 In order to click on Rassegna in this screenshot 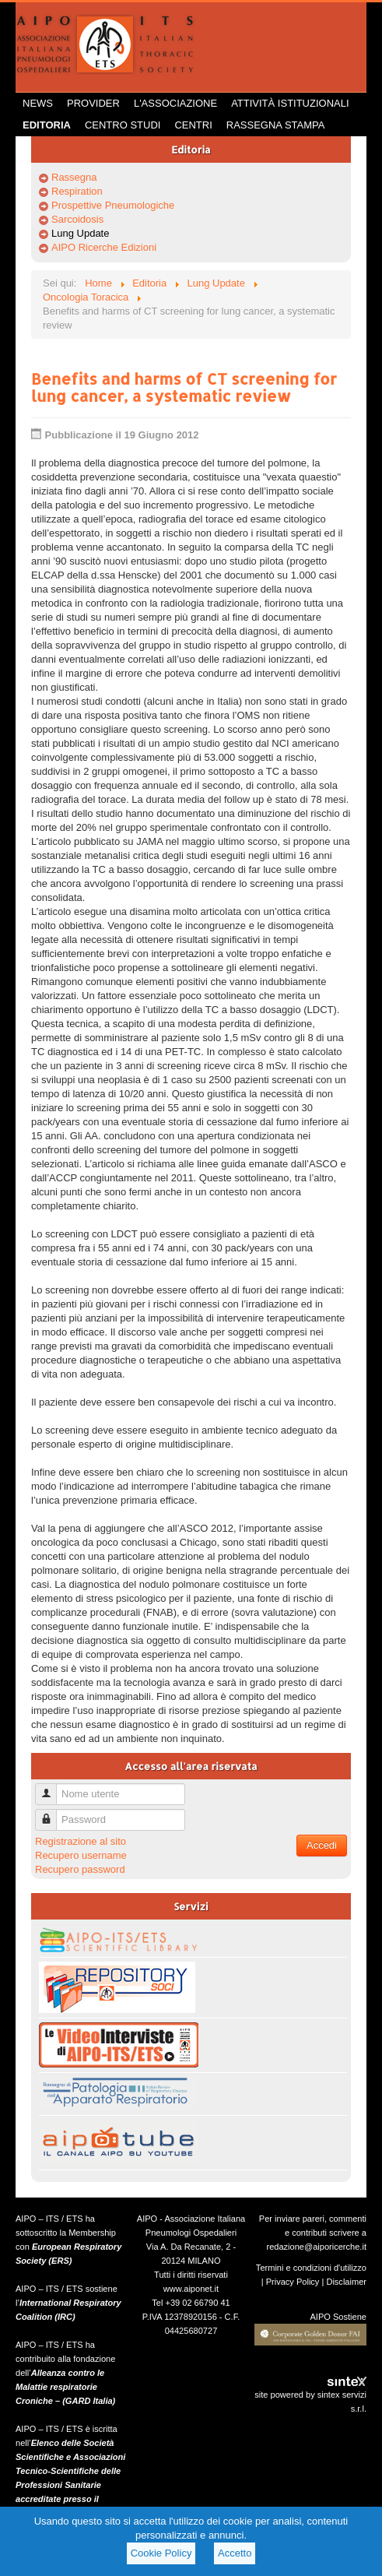, I will do `click(74, 177)`.